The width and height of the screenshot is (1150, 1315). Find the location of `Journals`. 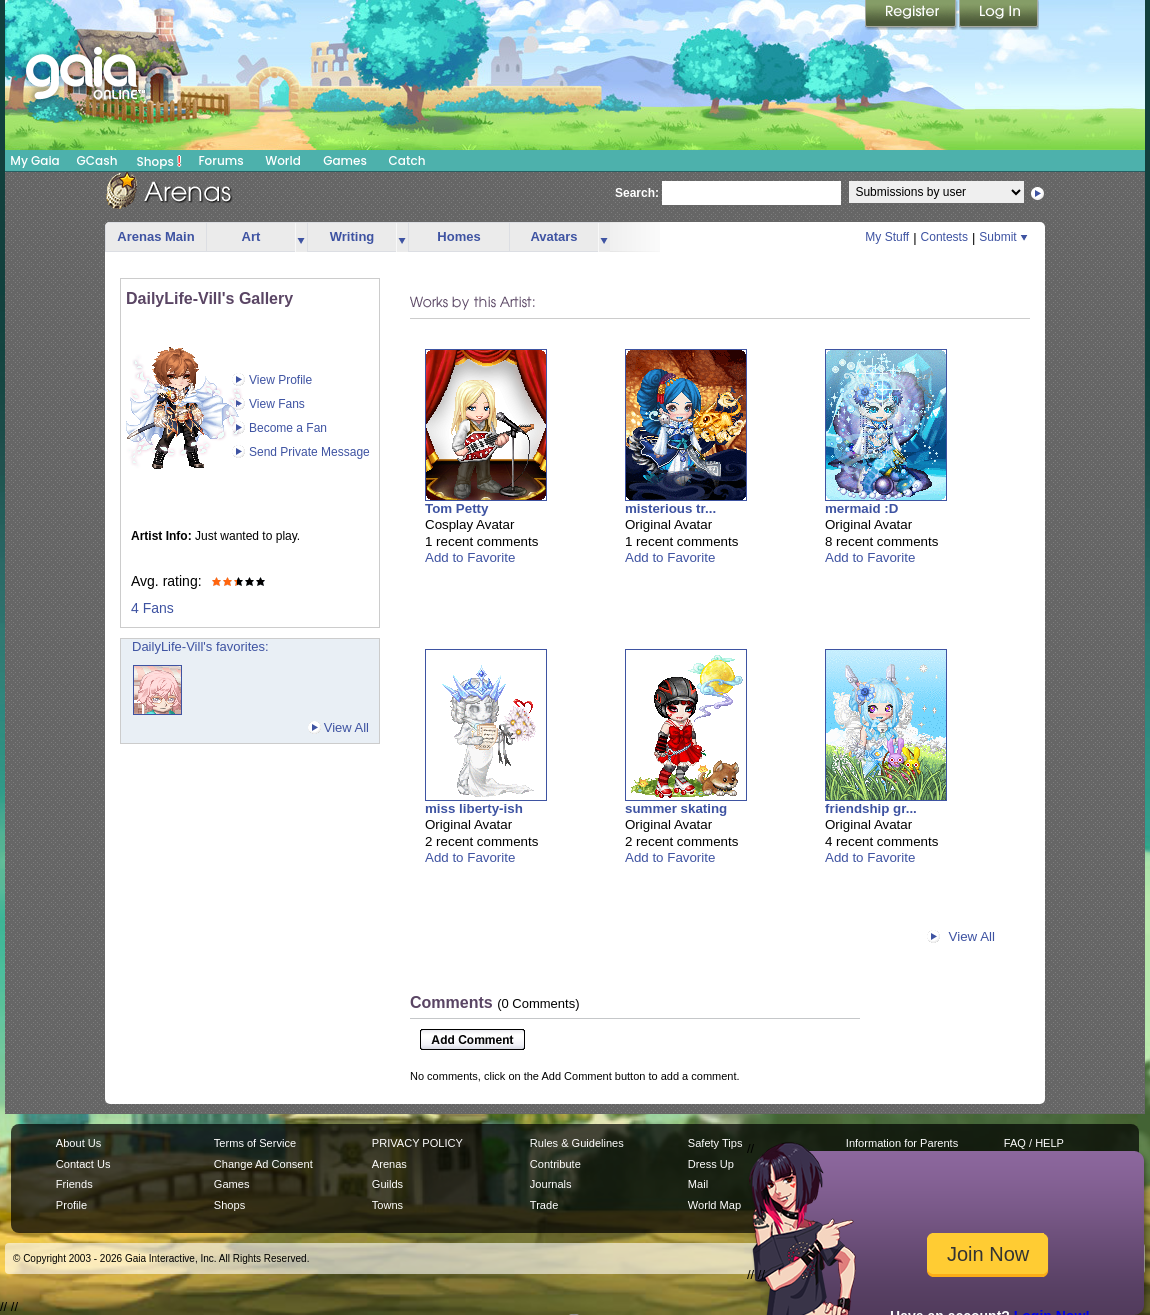

Journals is located at coordinates (551, 1184).